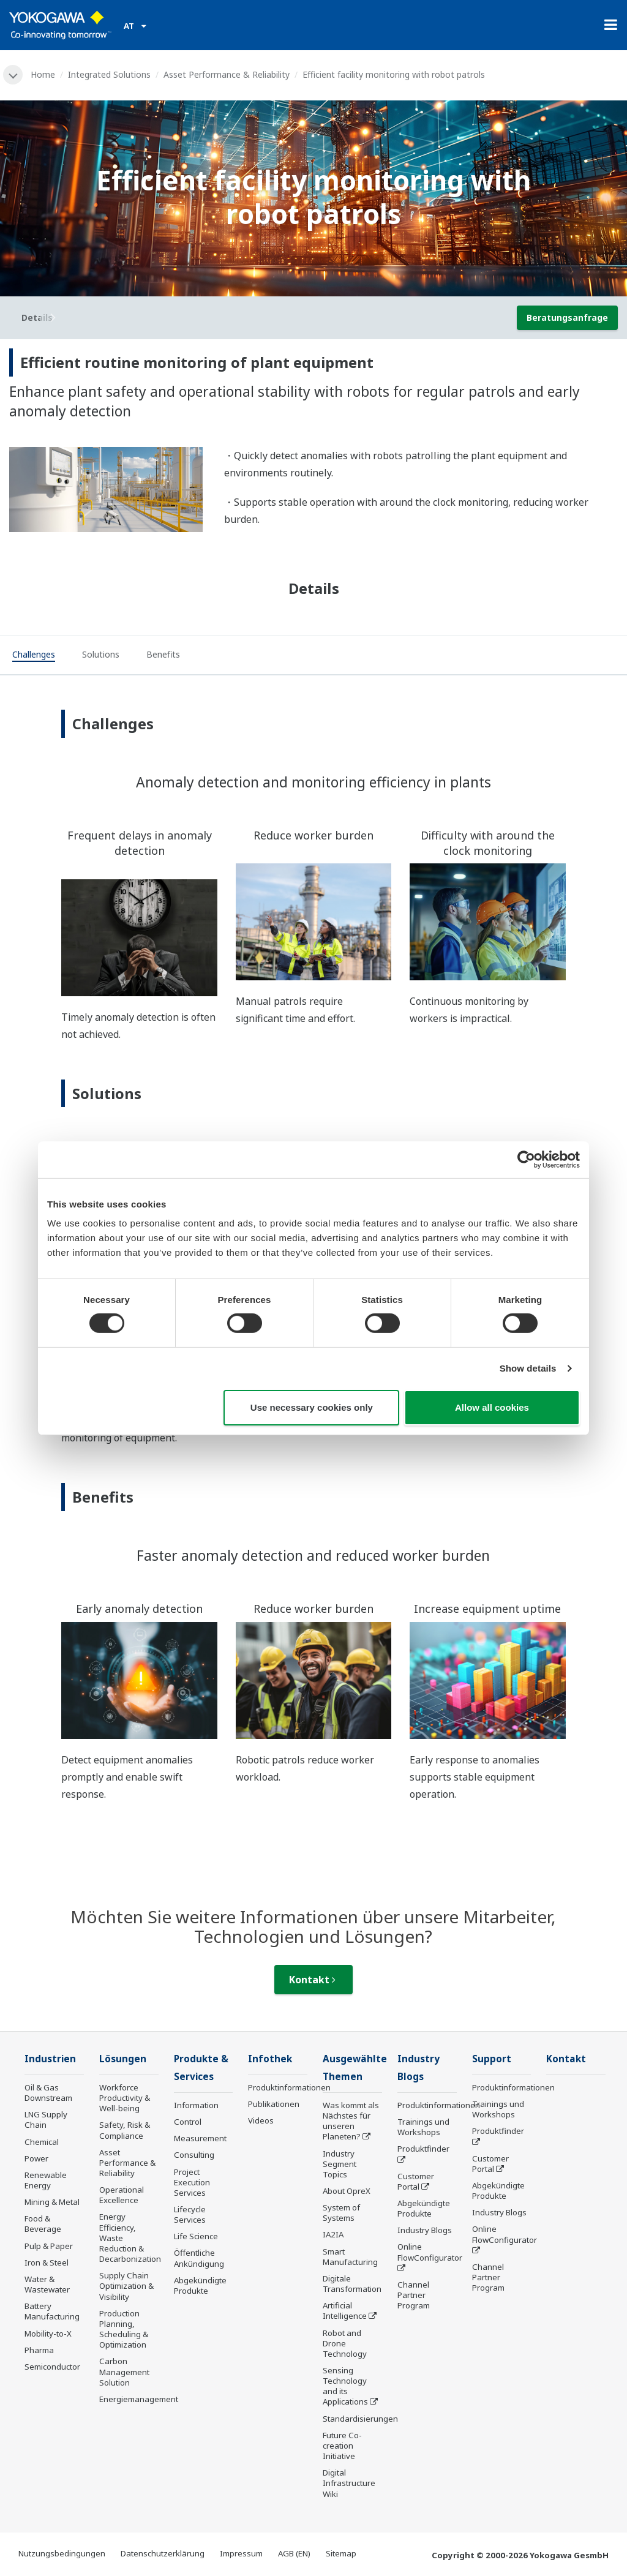 Image resolution: width=627 pixels, height=2576 pixels. What do you see at coordinates (187, 2121) in the screenshot?
I see `Control` at bounding box center [187, 2121].